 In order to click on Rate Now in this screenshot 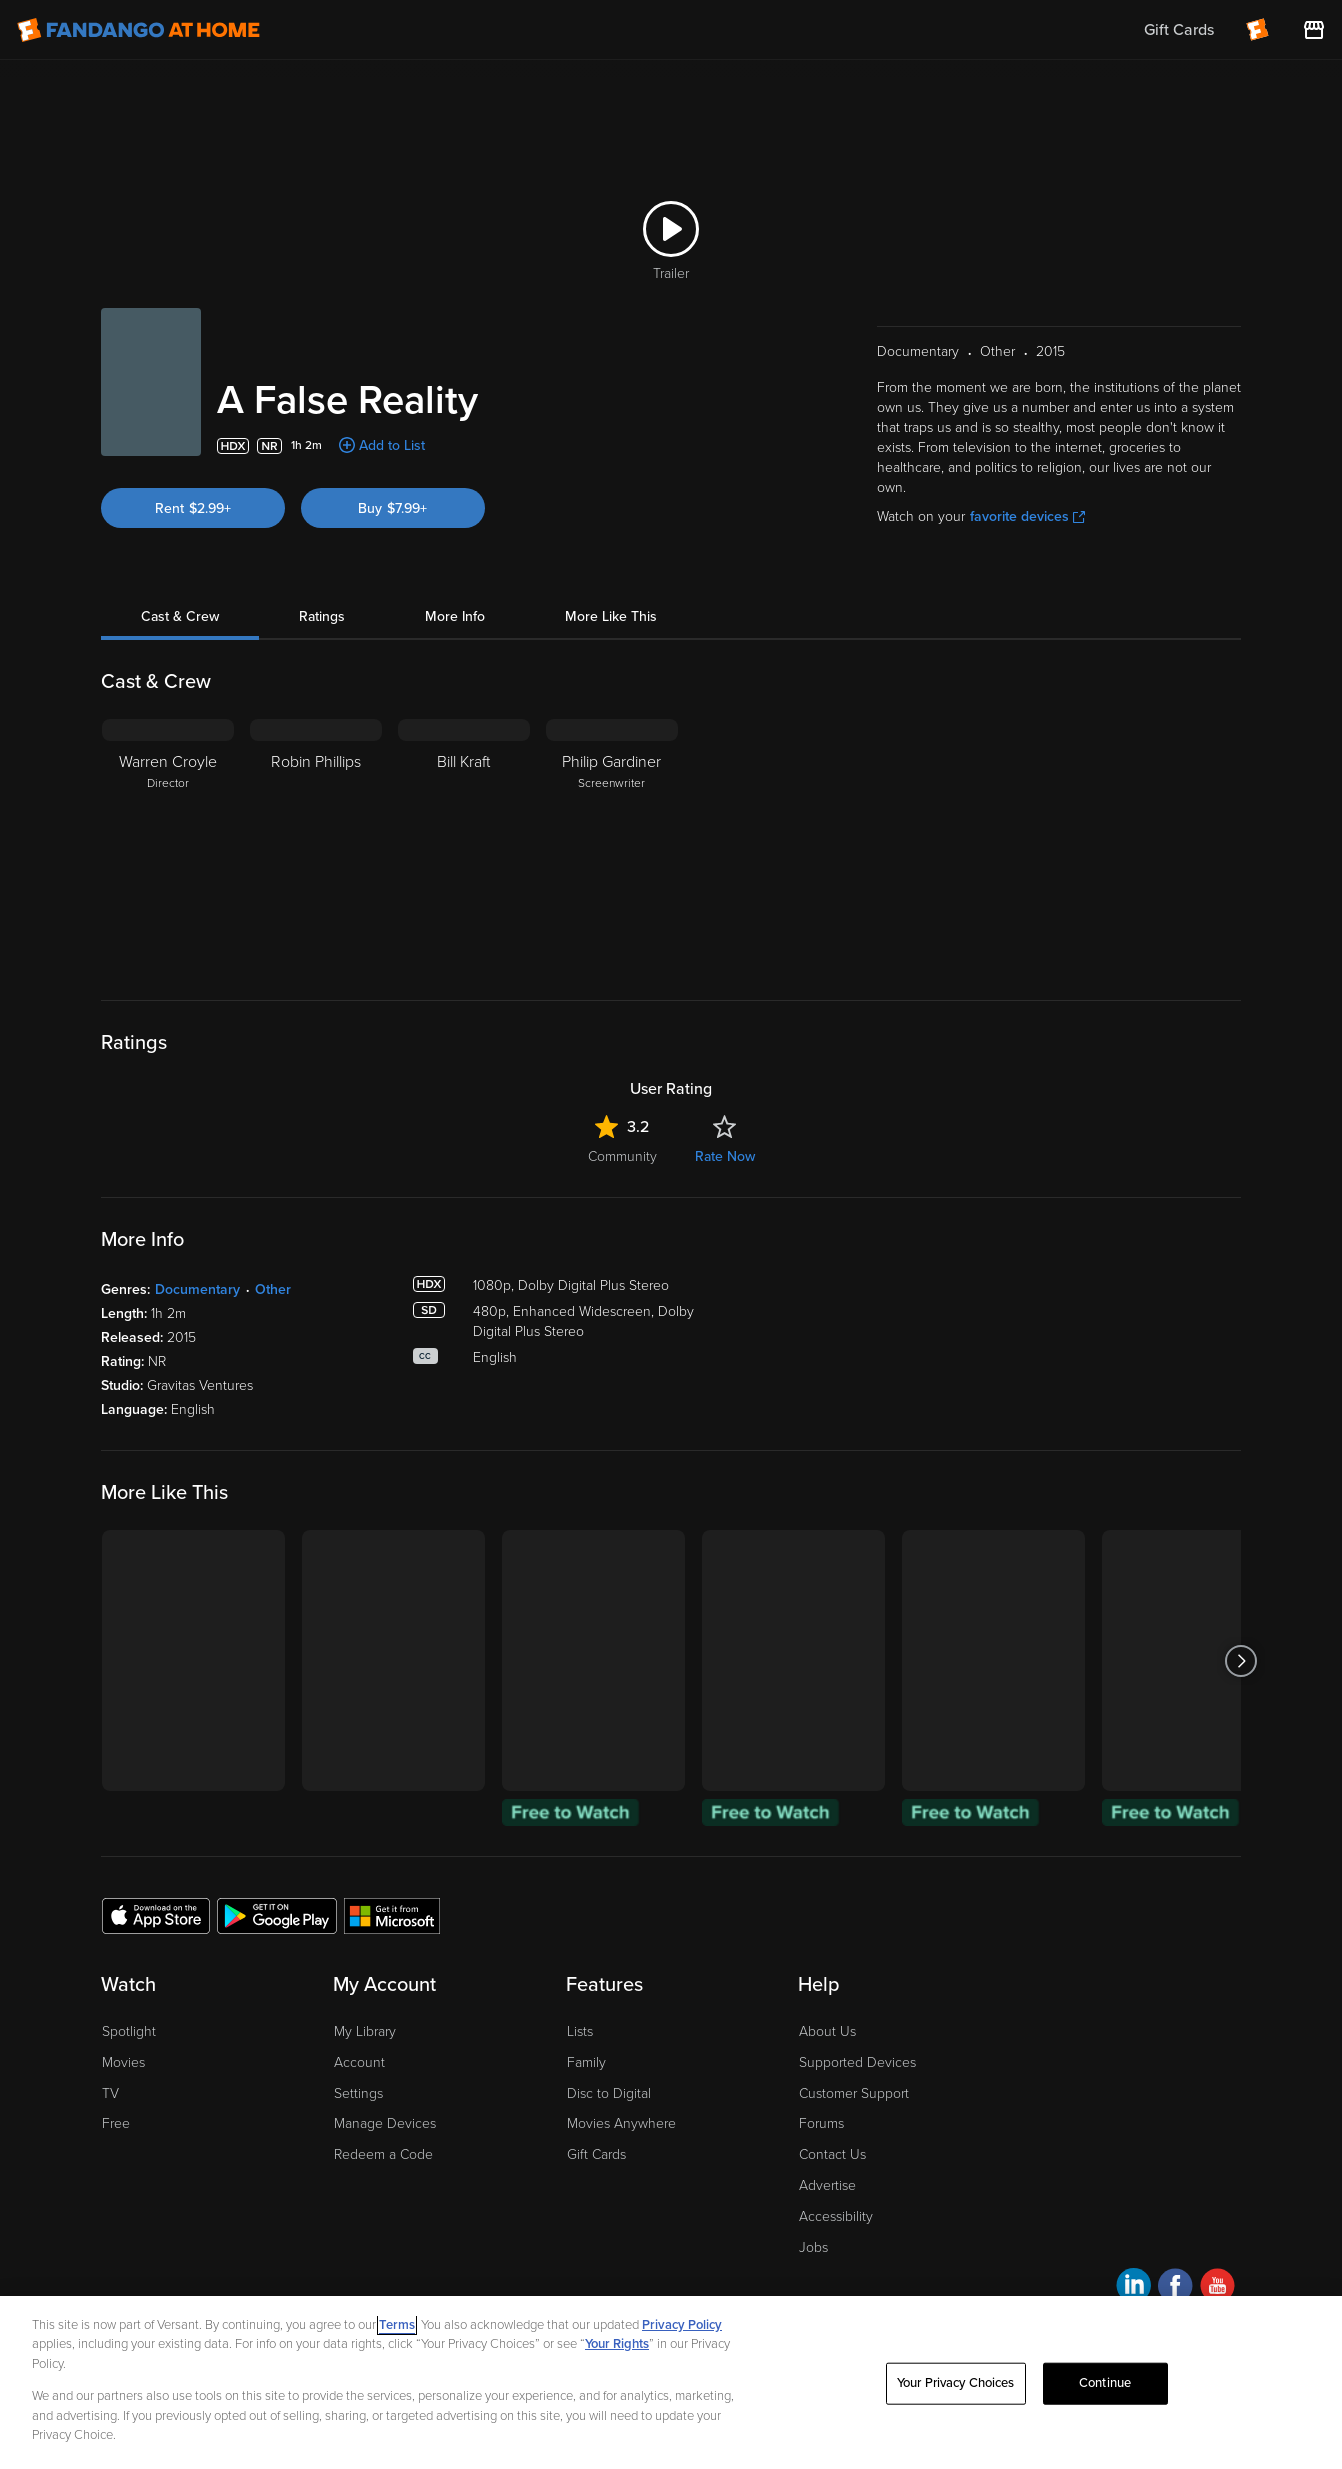, I will do `click(725, 1156)`.